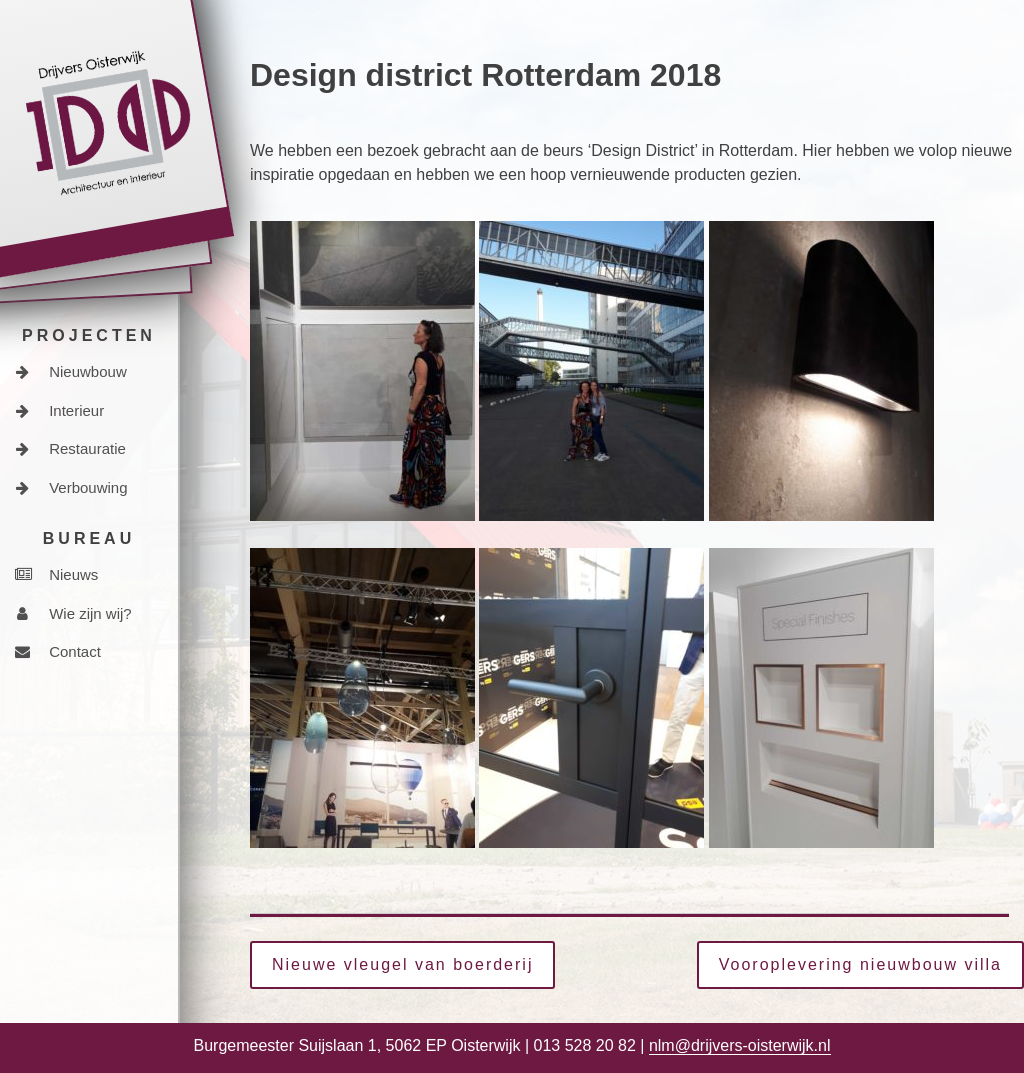 The height and width of the screenshot is (1073, 1024). Describe the element at coordinates (71, 371) in the screenshot. I see `Nieuwbouw` at that location.